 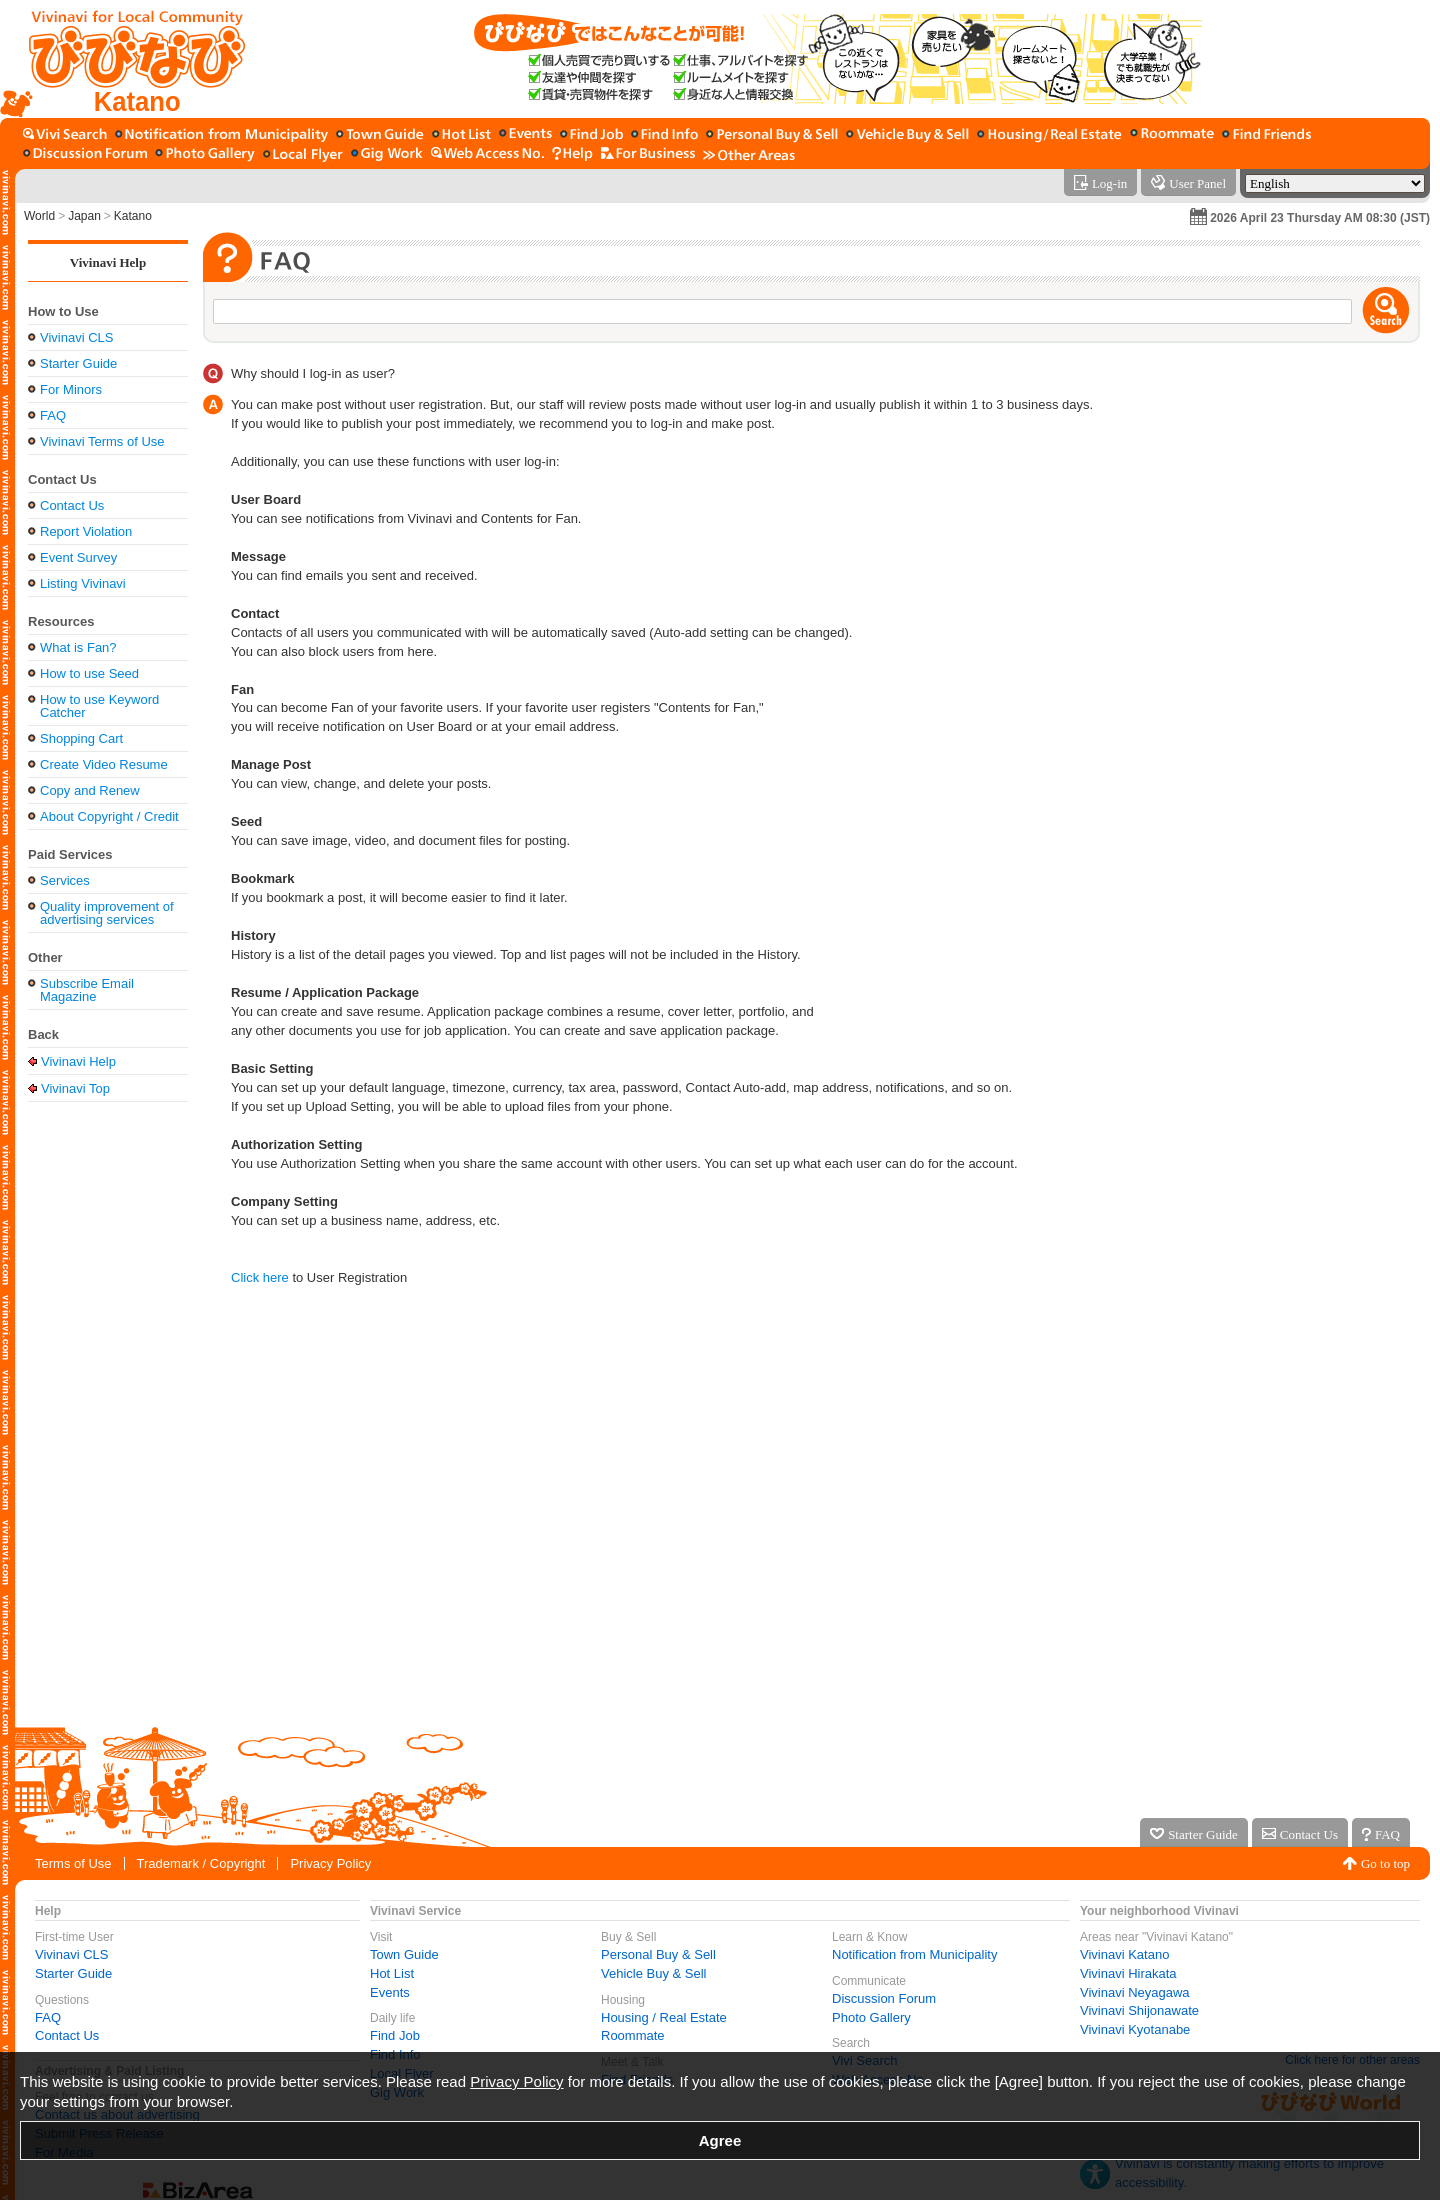 I want to click on For Minors, so click(x=71, y=389).